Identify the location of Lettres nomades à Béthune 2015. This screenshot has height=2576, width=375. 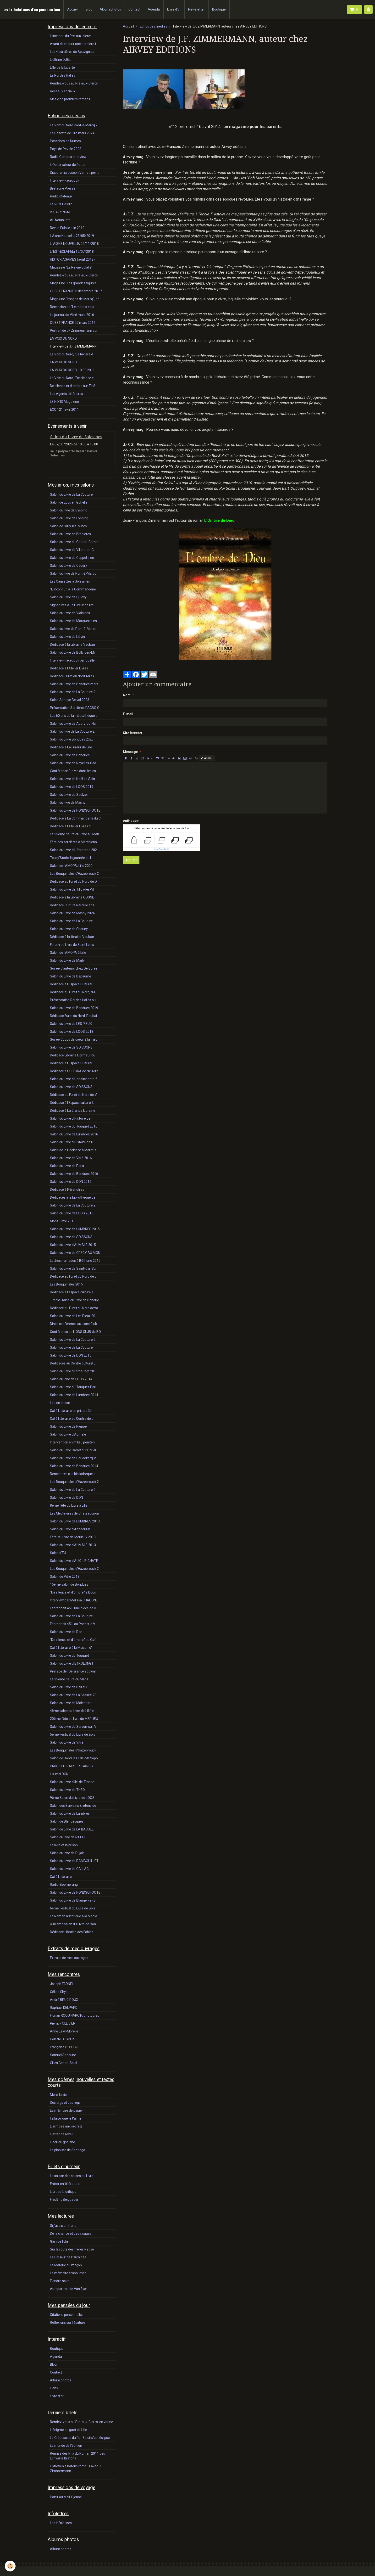
(75, 1261).